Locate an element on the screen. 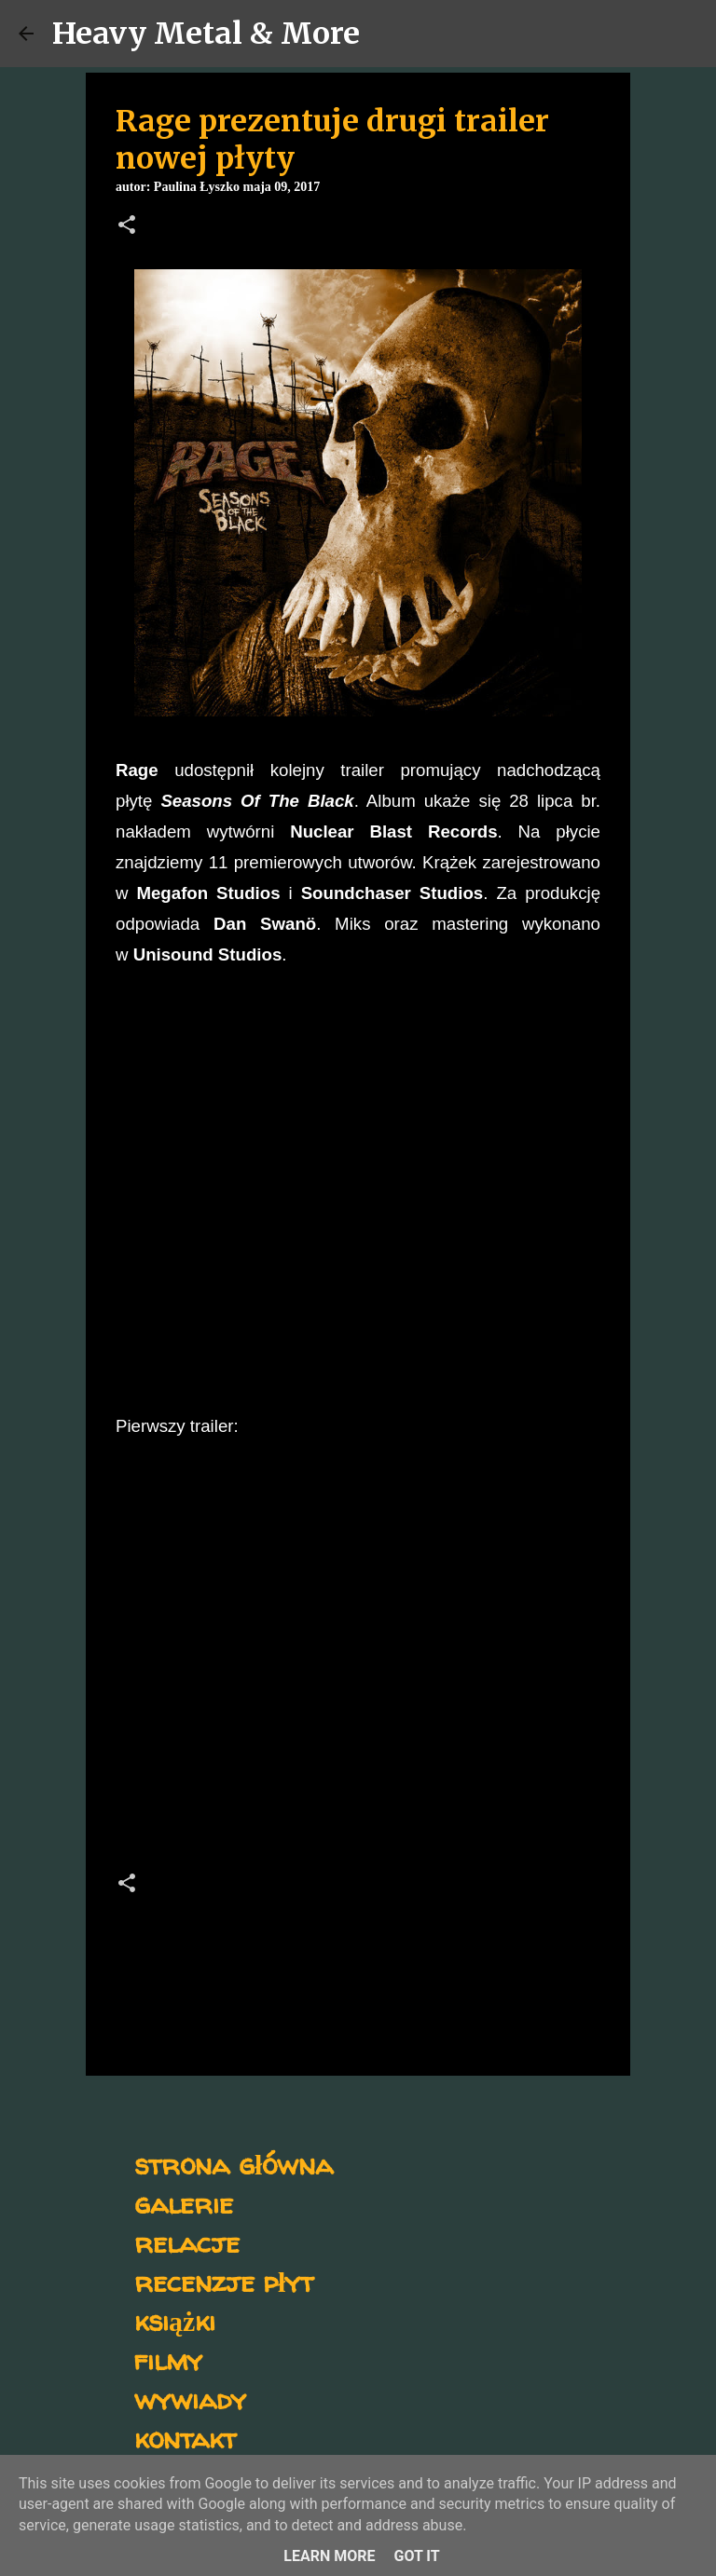  wywiady is located at coordinates (190, 2398).